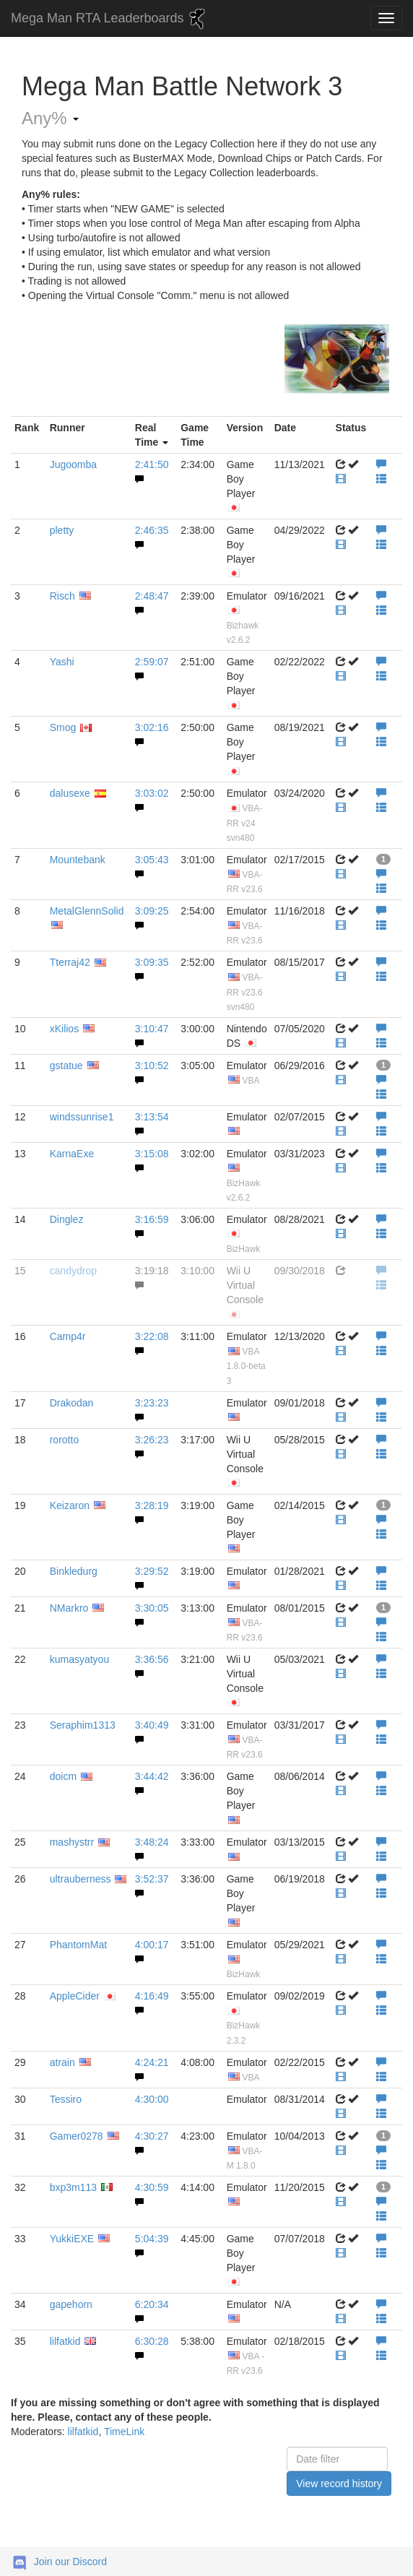 This screenshot has height=2576, width=413. What do you see at coordinates (77, 859) in the screenshot?
I see `Mountebank` at bounding box center [77, 859].